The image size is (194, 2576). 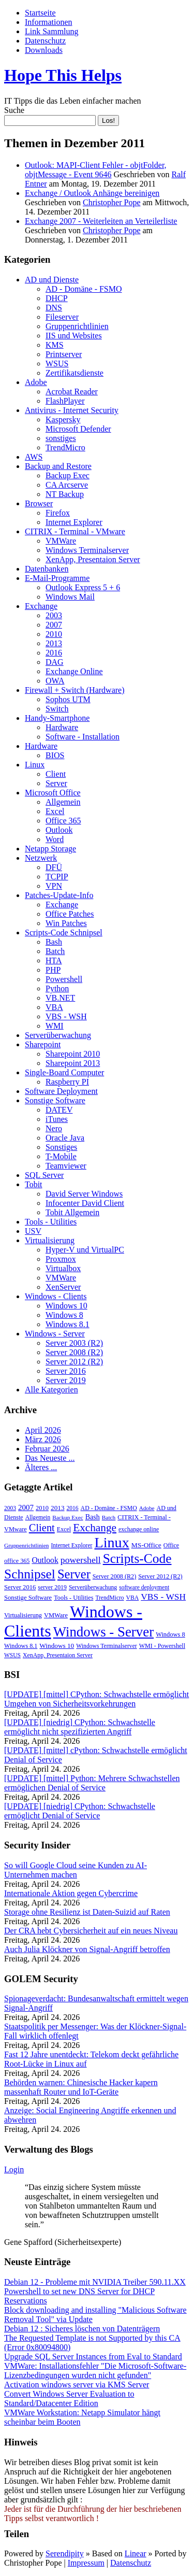 I want to click on Fileserver, so click(x=62, y=316).